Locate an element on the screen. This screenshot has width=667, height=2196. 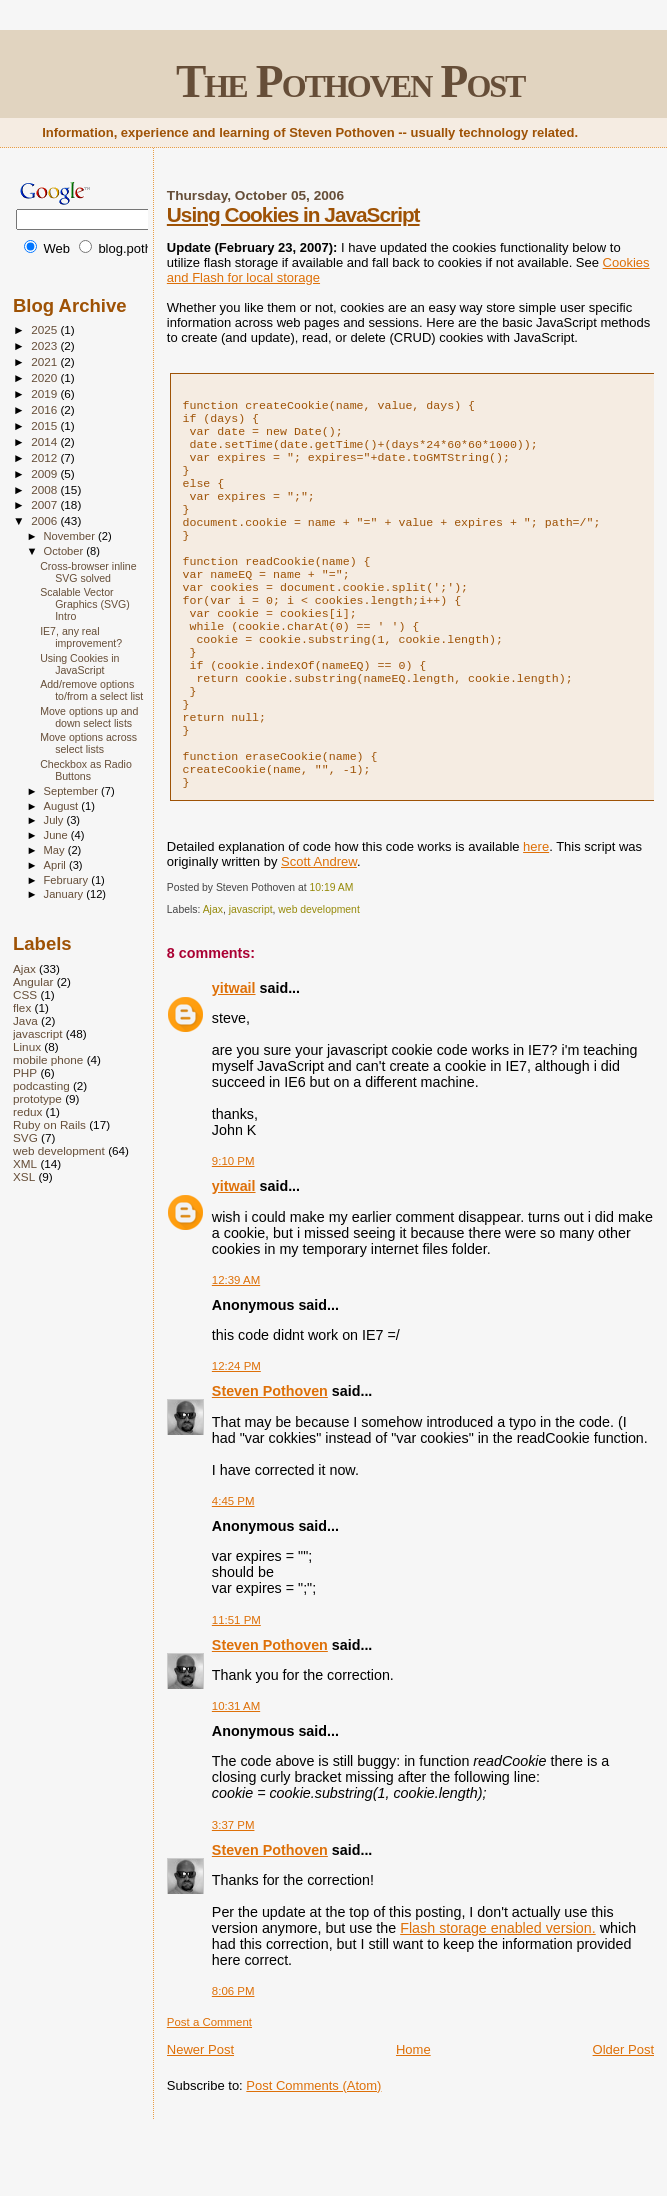
Home is located at coordinates (413, 2111).